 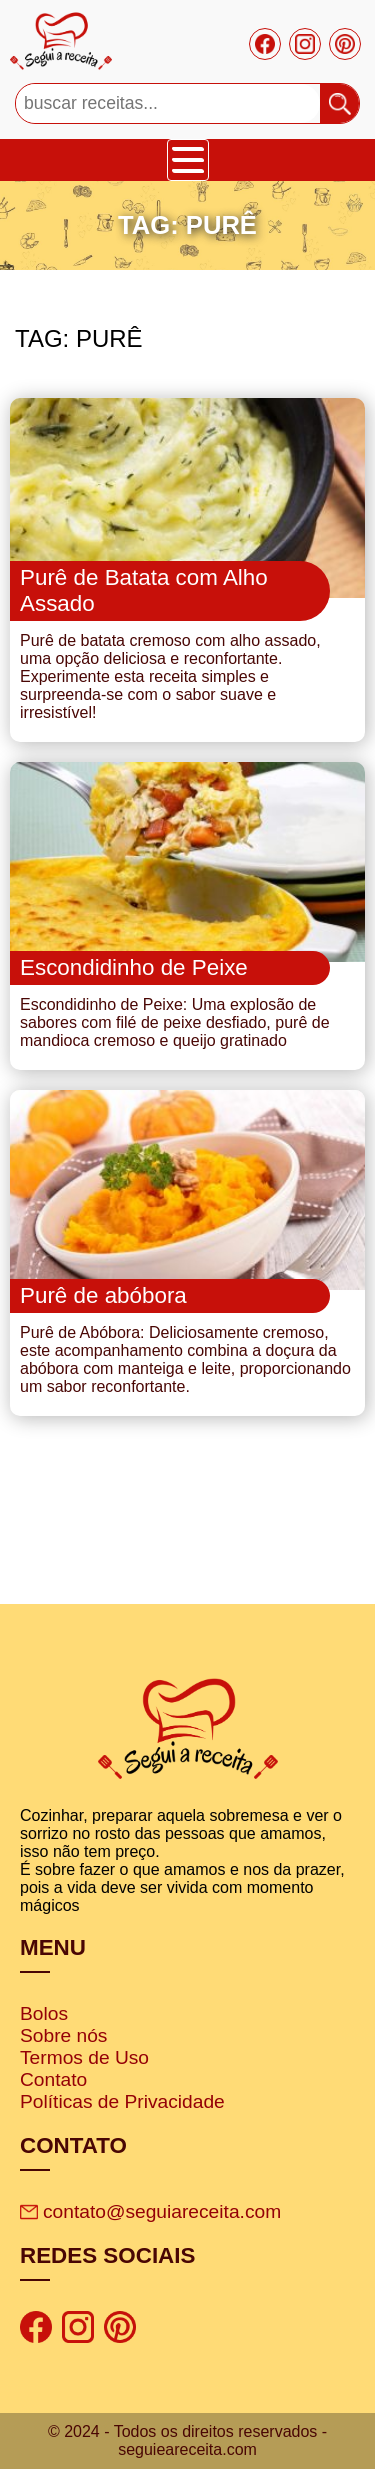 I want to click on Bolos, so click(x=44, y=2013).